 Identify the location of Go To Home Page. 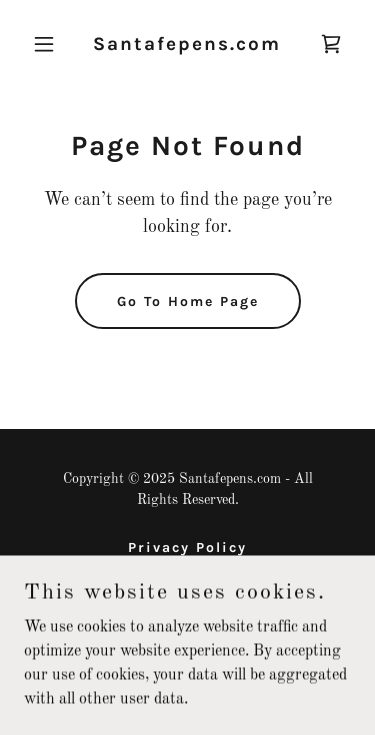
(188, 301).